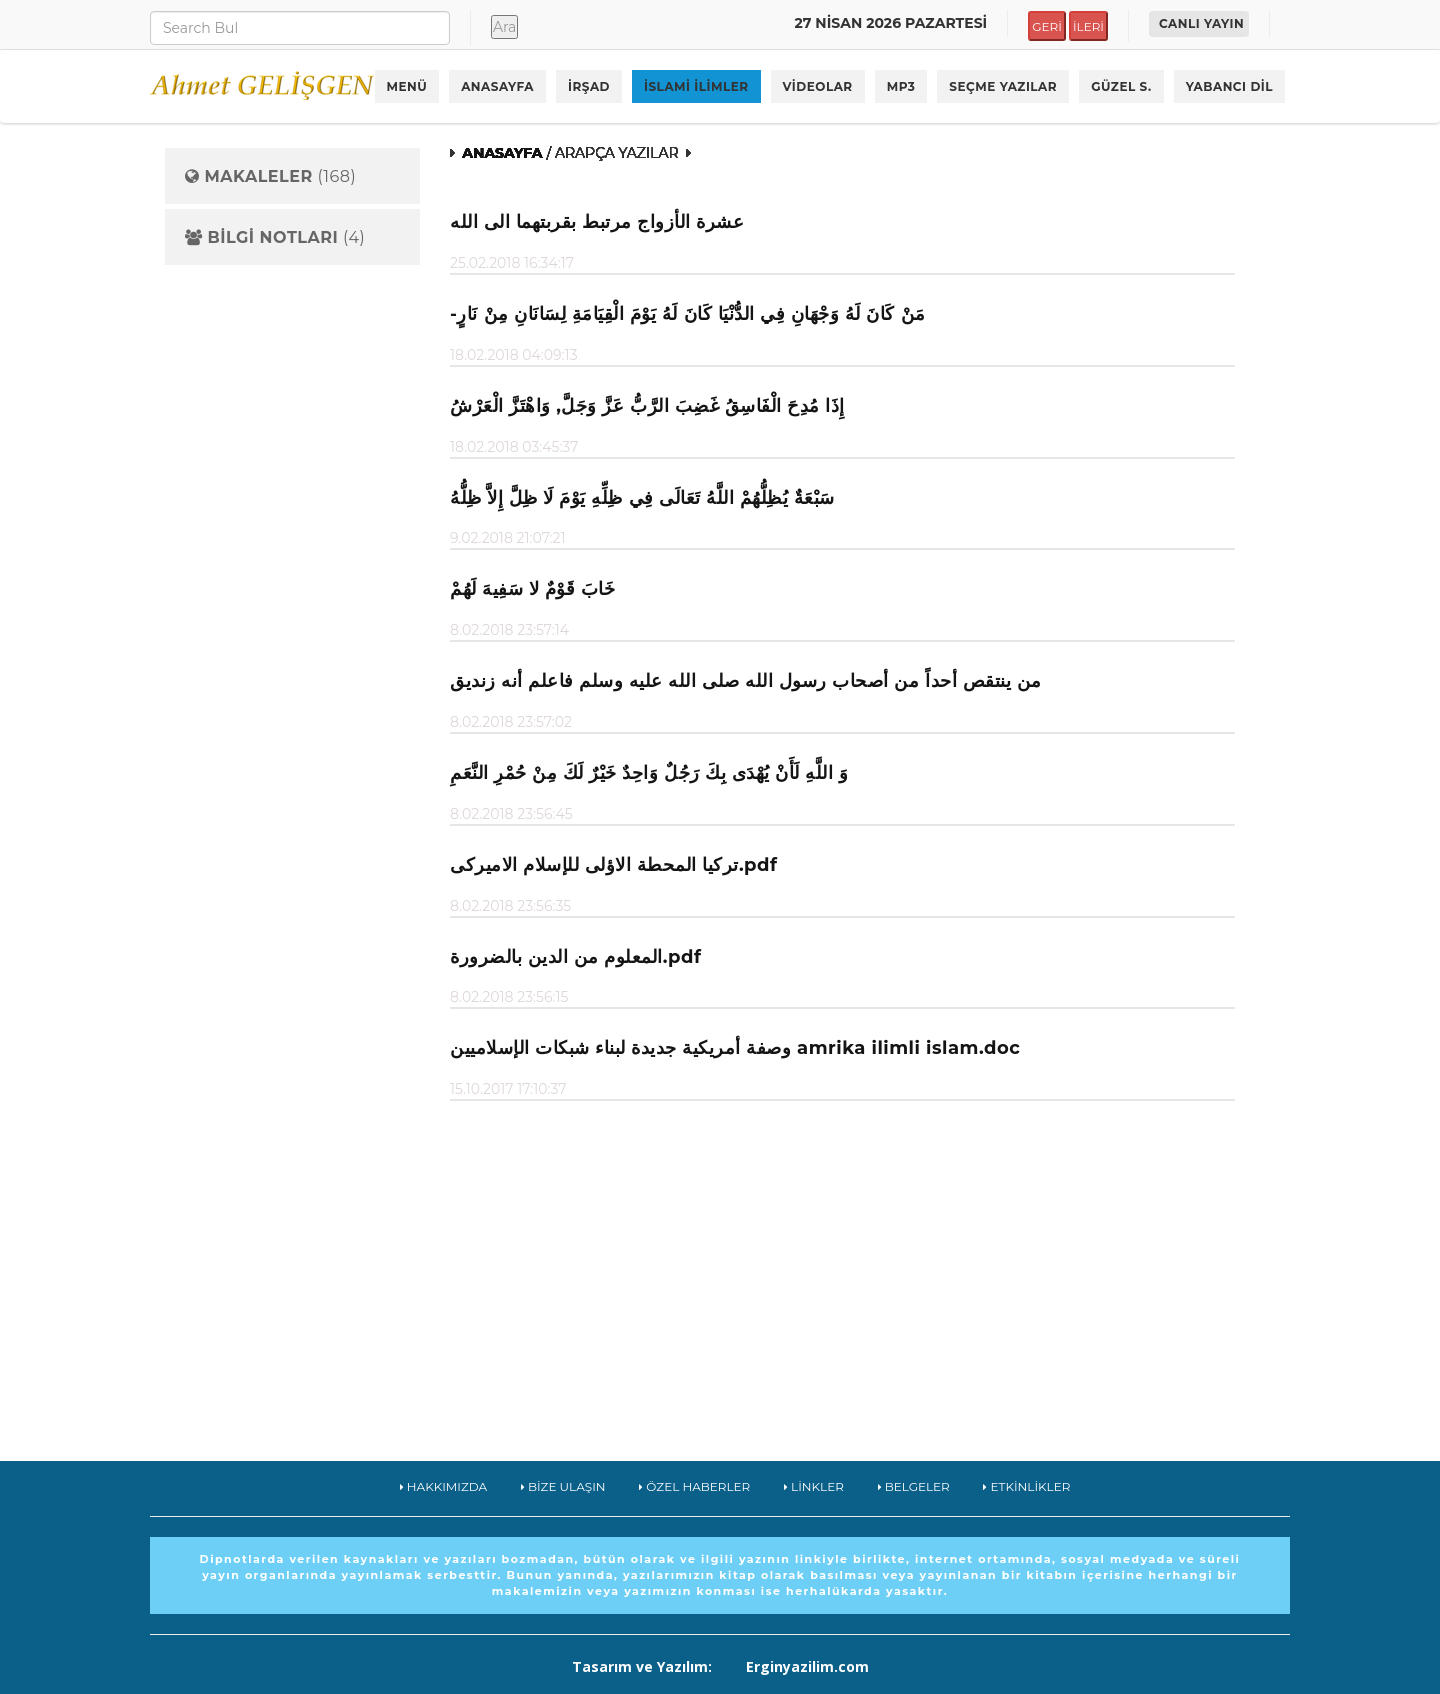 This screenshot has width=1440, height=1694. I want to click on BİZE ULAŞIN, so click(563, 1486).